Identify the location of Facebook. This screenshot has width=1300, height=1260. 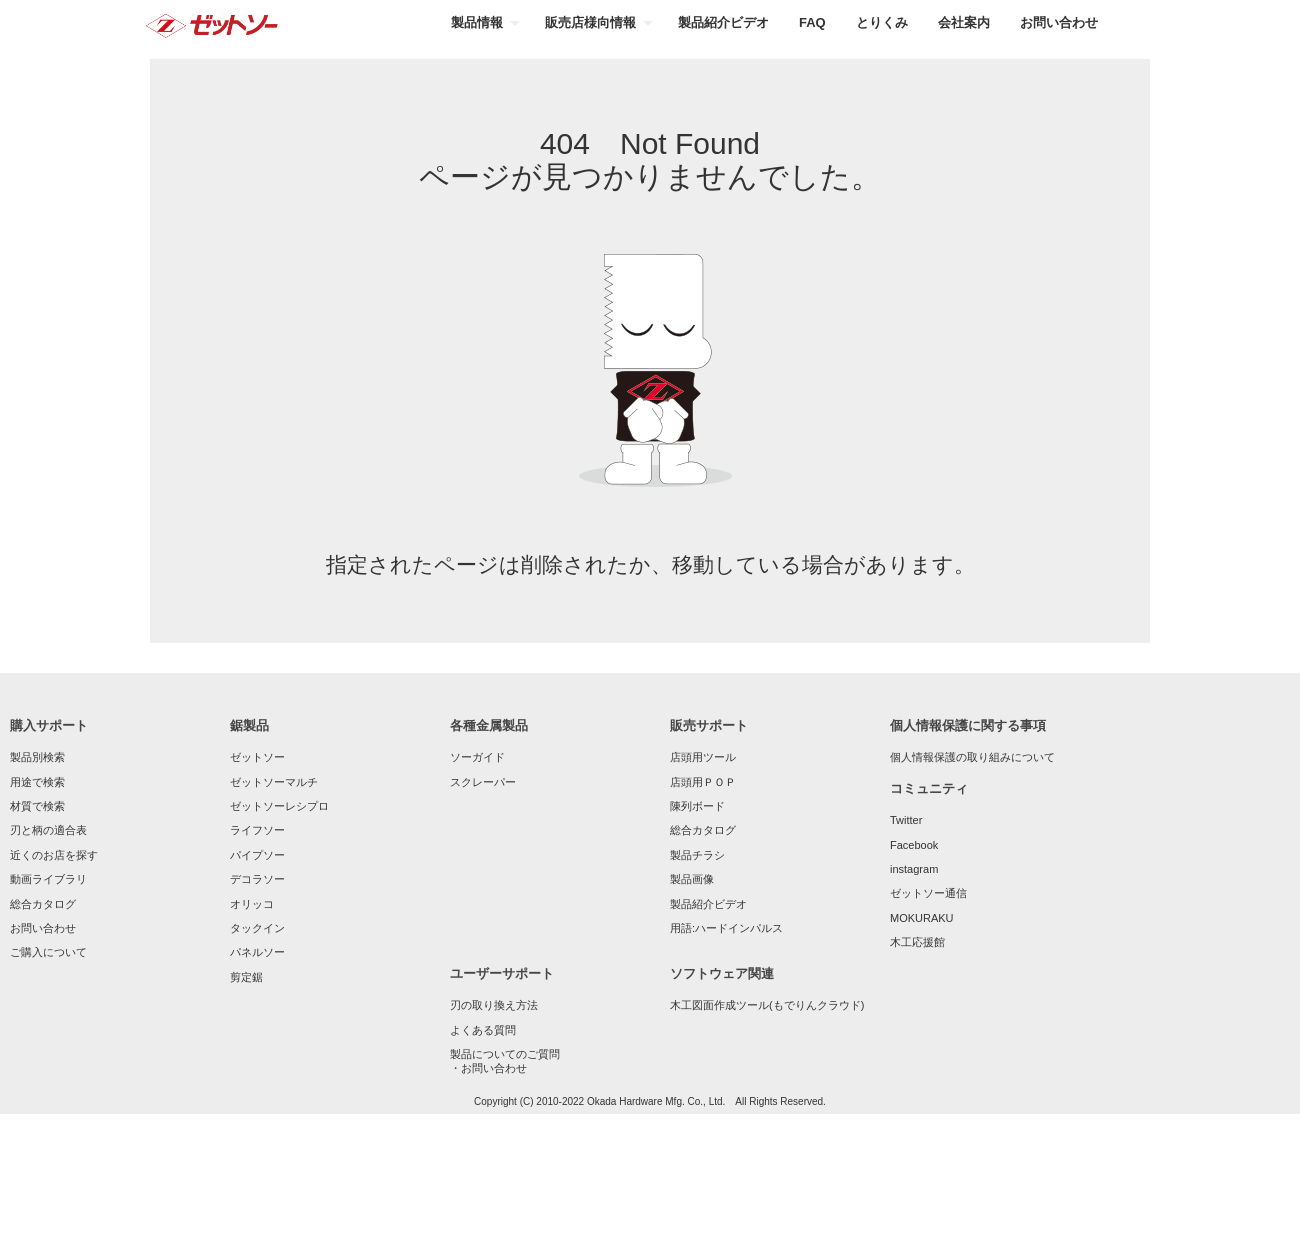
(914, 845).